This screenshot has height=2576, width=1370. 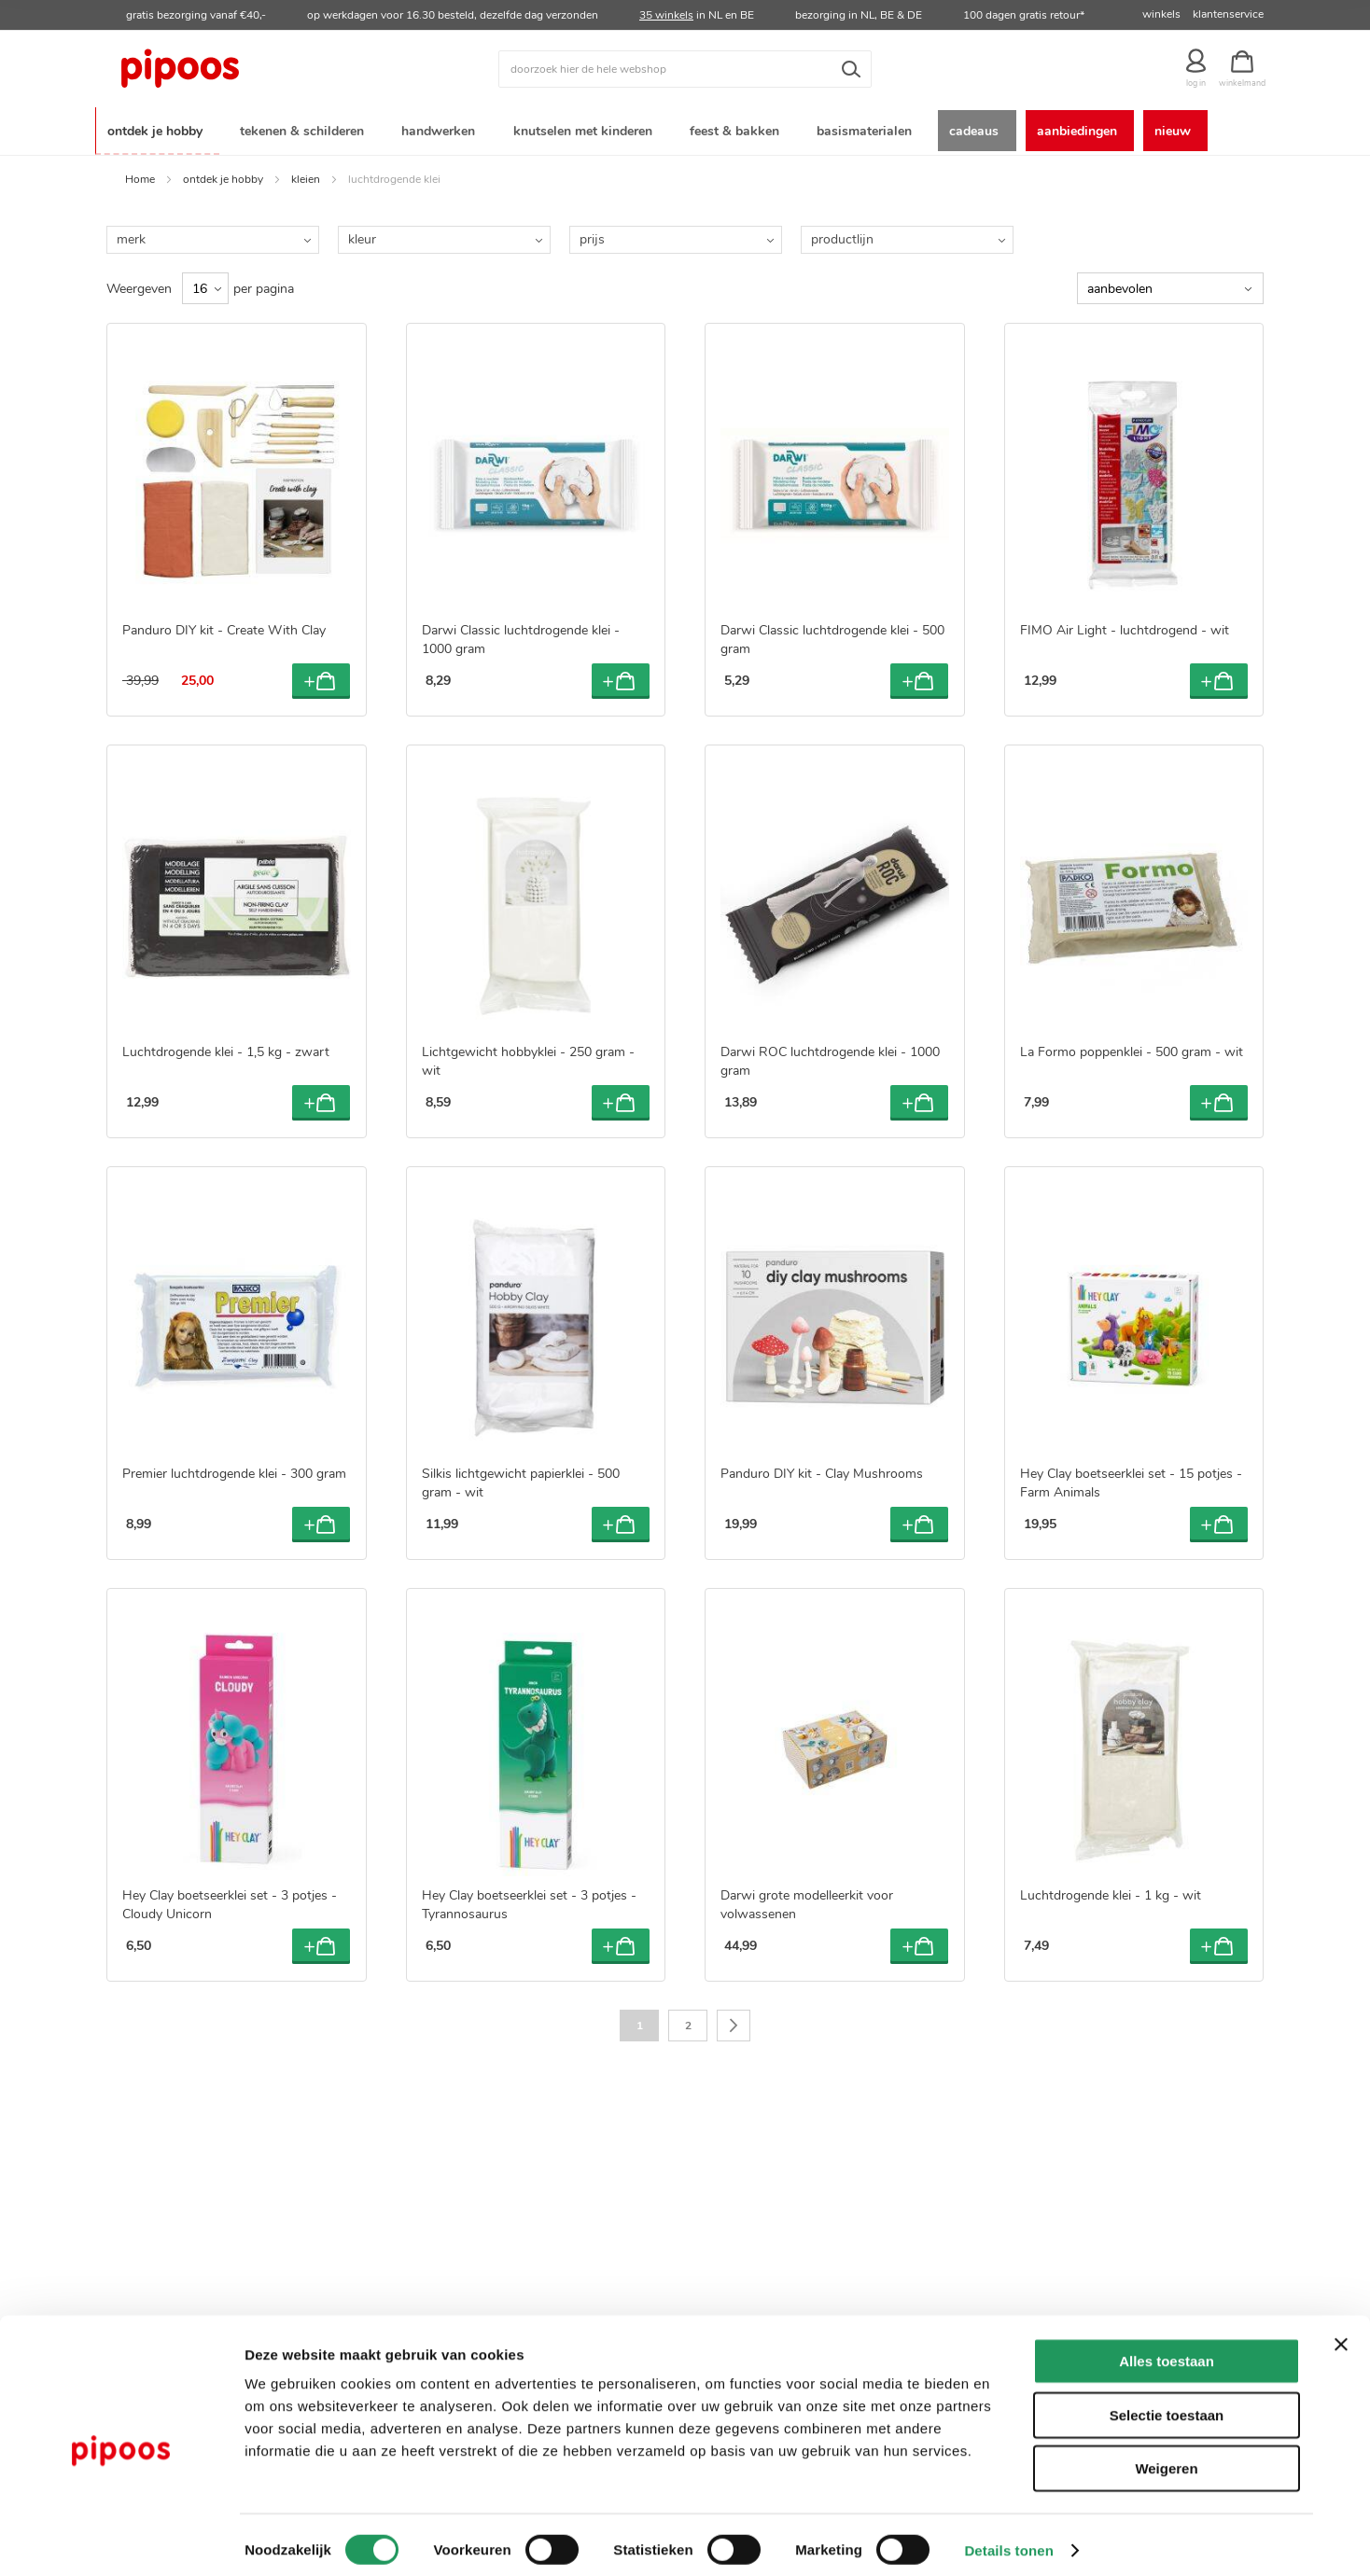 I want to click on [store logo], so click(x=251, y=69).